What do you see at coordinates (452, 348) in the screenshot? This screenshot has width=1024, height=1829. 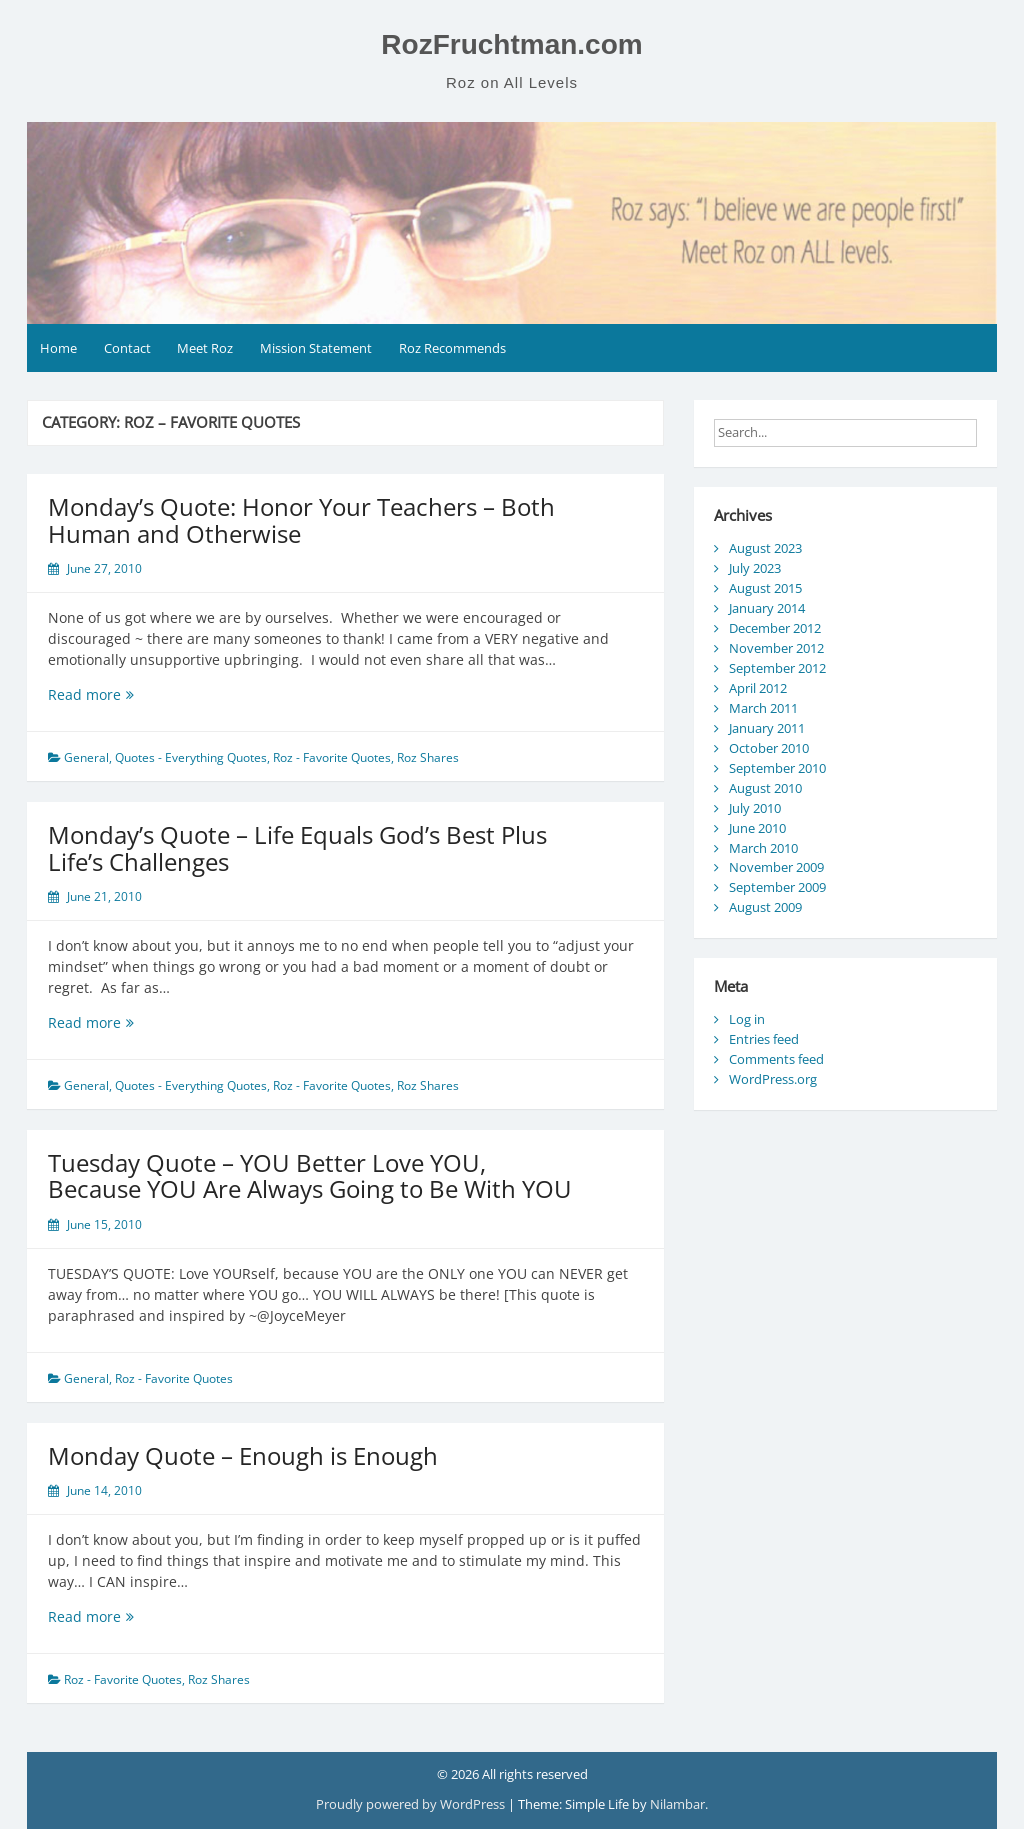 I see `Roz Recommends` at bounding box center [452, 348].